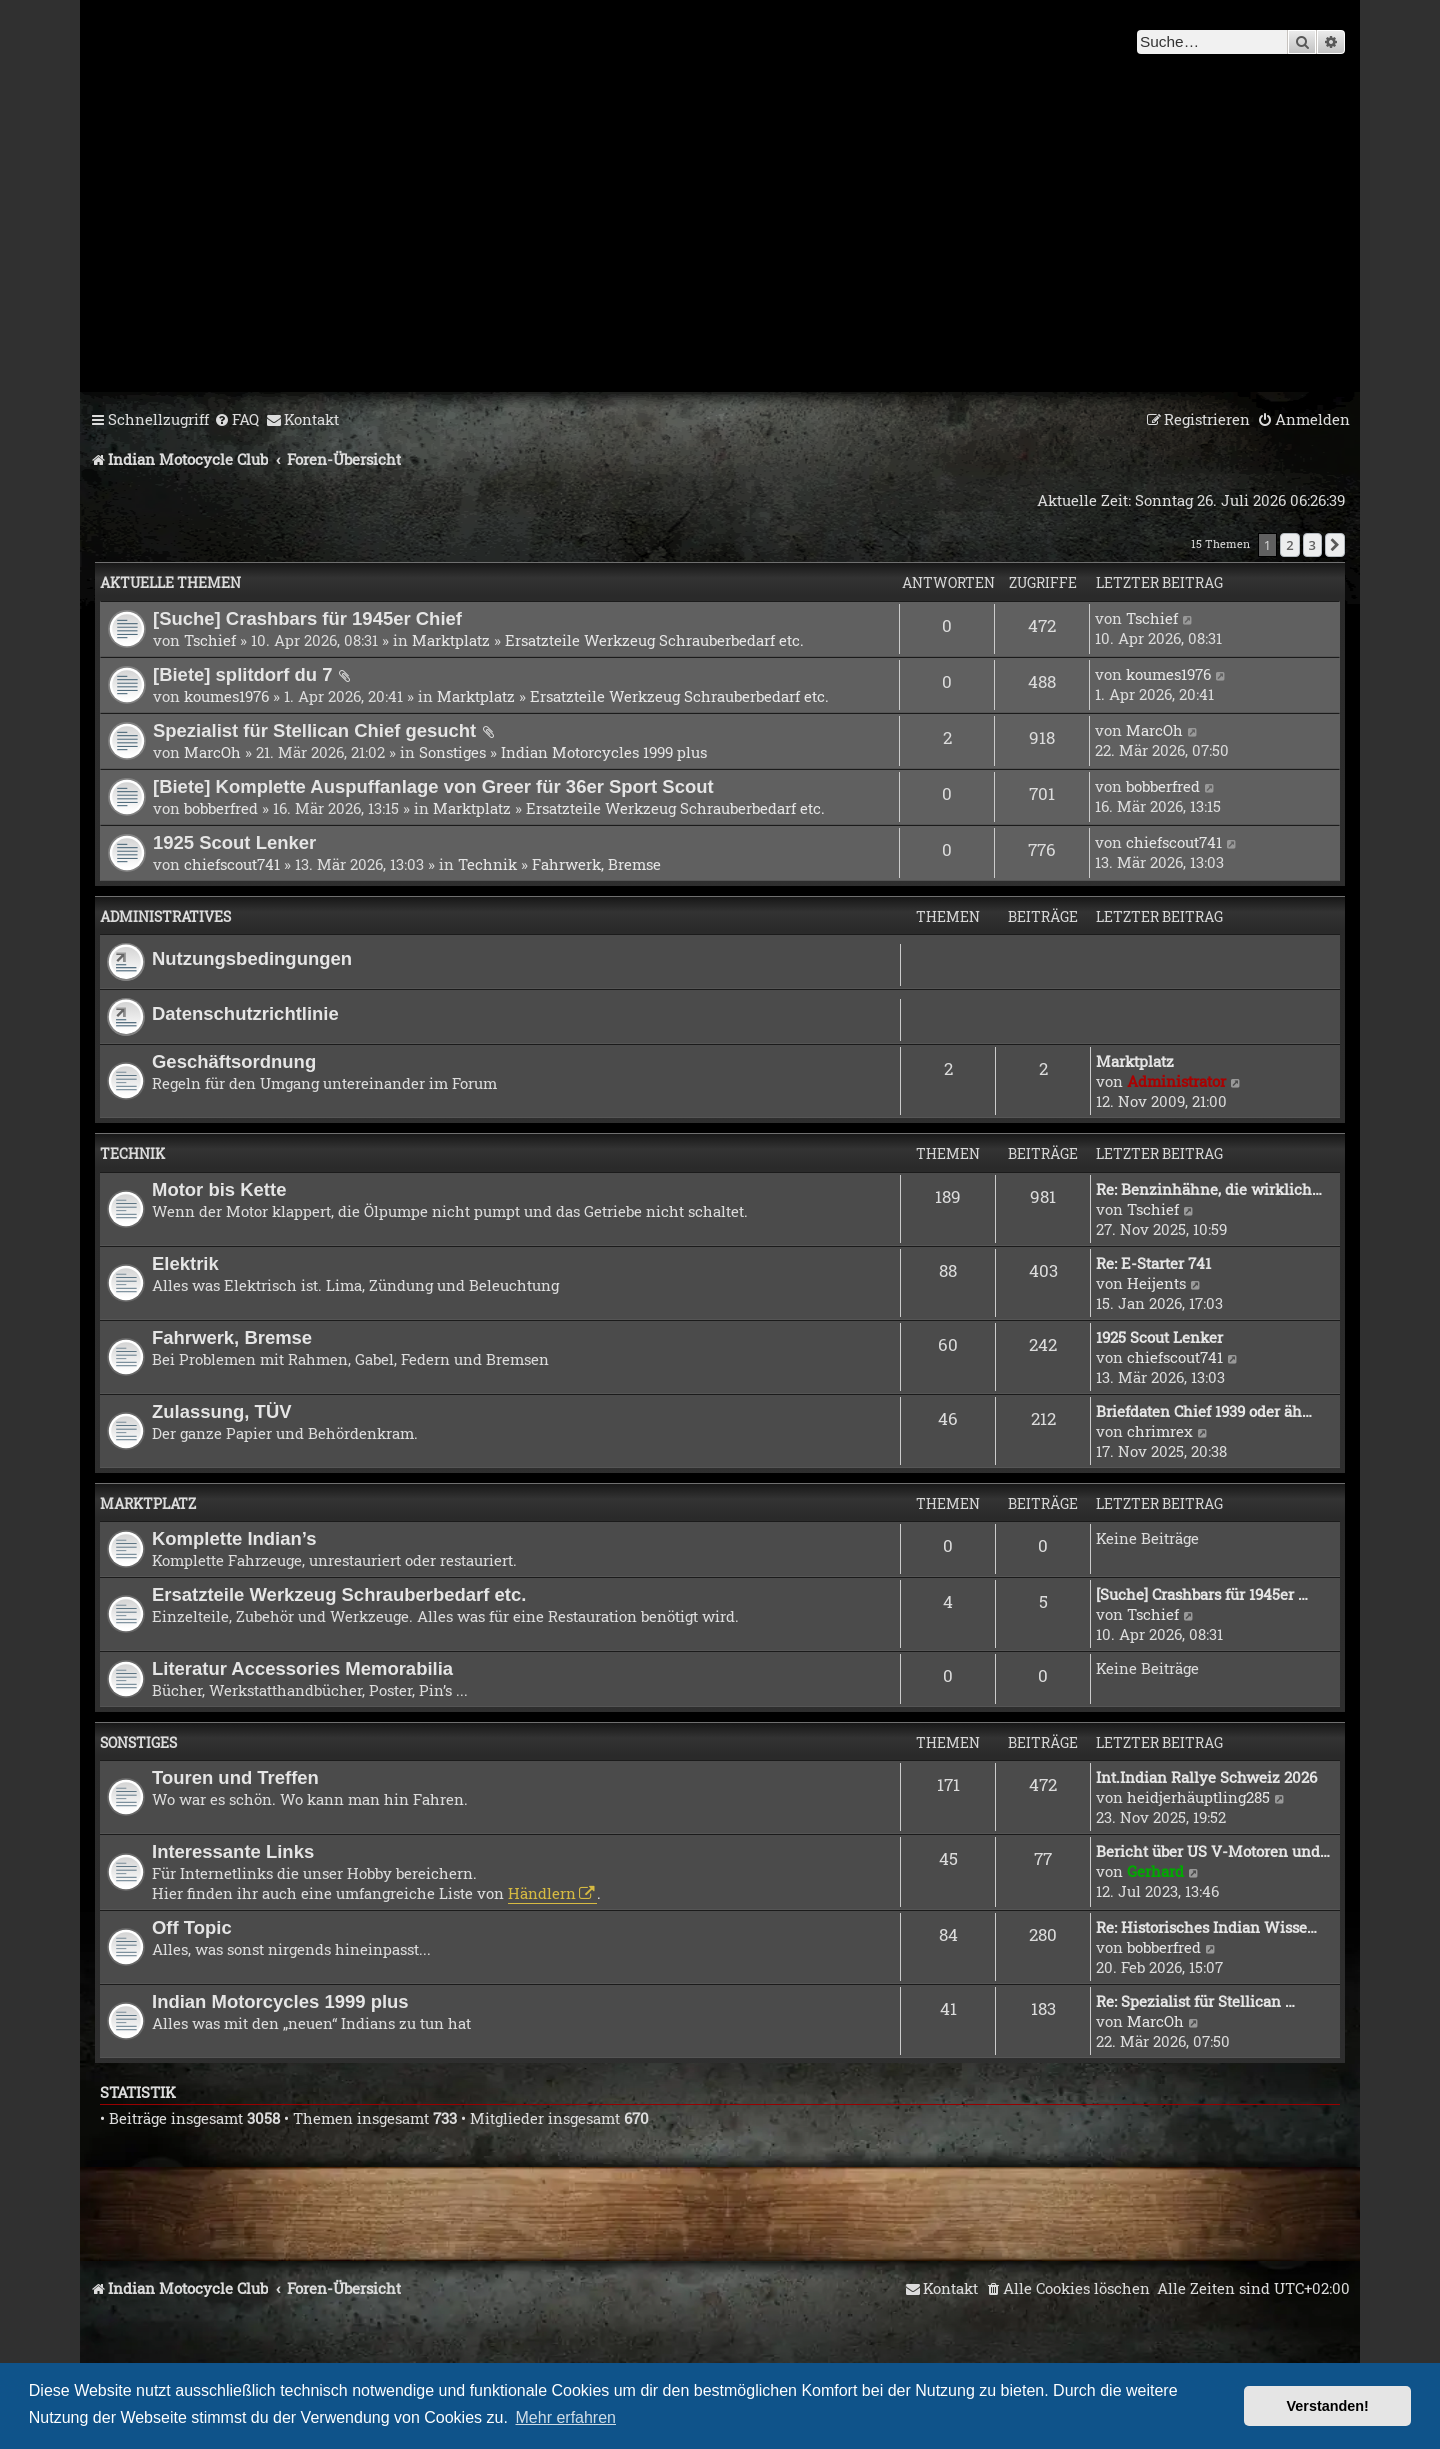 The width and height of the screenshot is (1440, 2449). Describe the element at coordinates (1176, 1081) in the screenshot. I see `Administrator` at that location.